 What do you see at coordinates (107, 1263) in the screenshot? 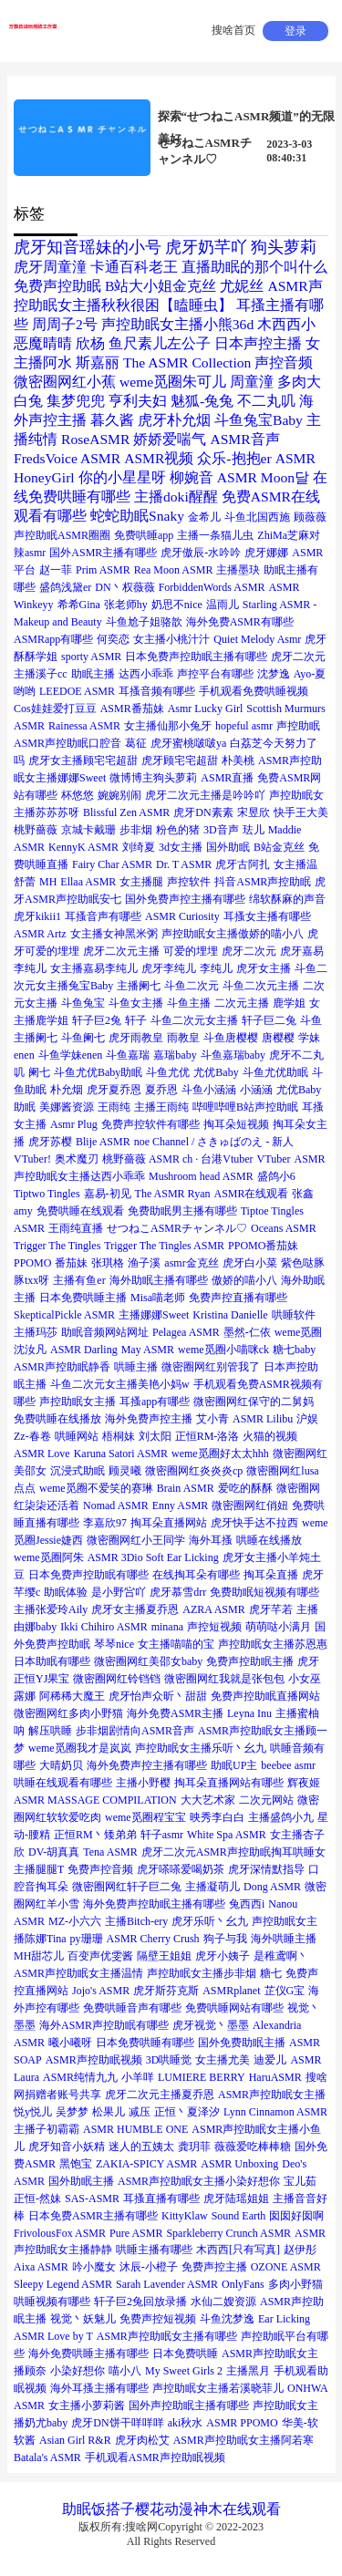
I see `张琪格 [张琪格 (1个项目)]` at bounding box center [107, 1263].